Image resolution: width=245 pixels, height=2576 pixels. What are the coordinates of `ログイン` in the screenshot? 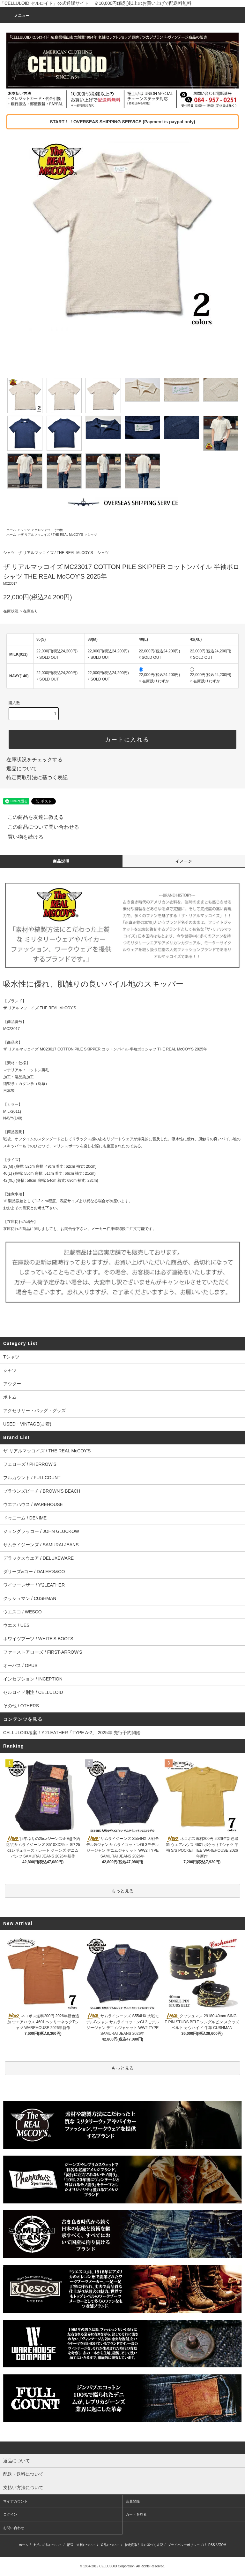 It's located at (10, 2514).